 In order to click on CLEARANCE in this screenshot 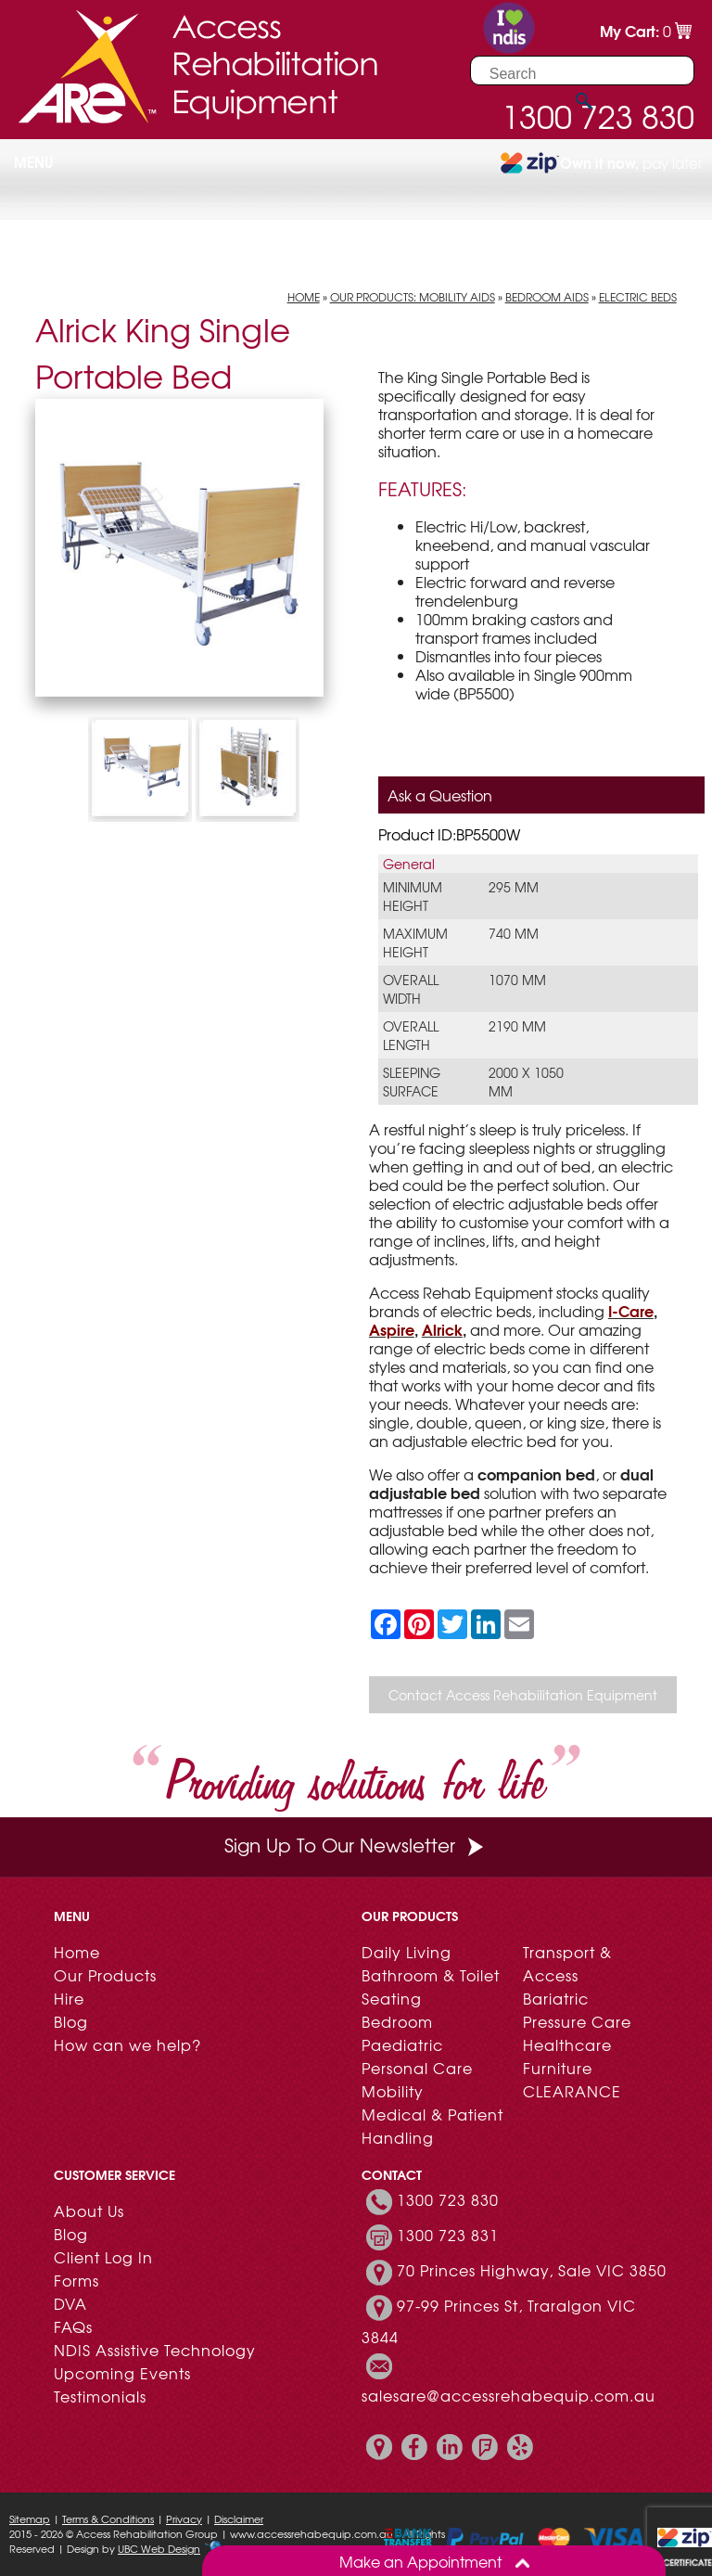, I will do `click(572, 2091)`.